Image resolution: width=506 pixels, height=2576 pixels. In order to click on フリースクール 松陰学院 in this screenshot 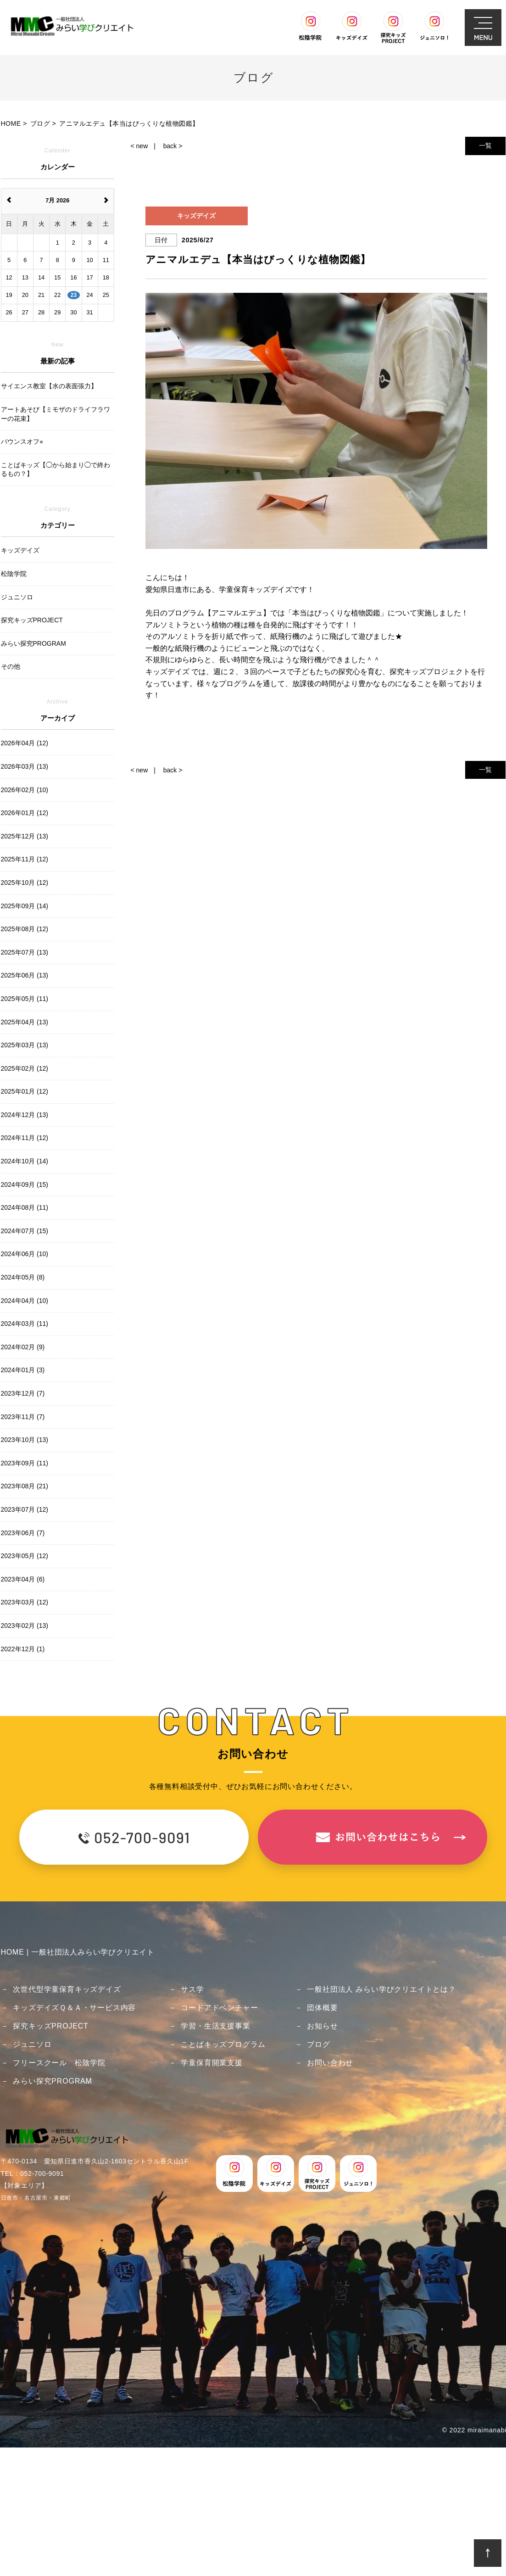, I will do `click(59, 2063)`.